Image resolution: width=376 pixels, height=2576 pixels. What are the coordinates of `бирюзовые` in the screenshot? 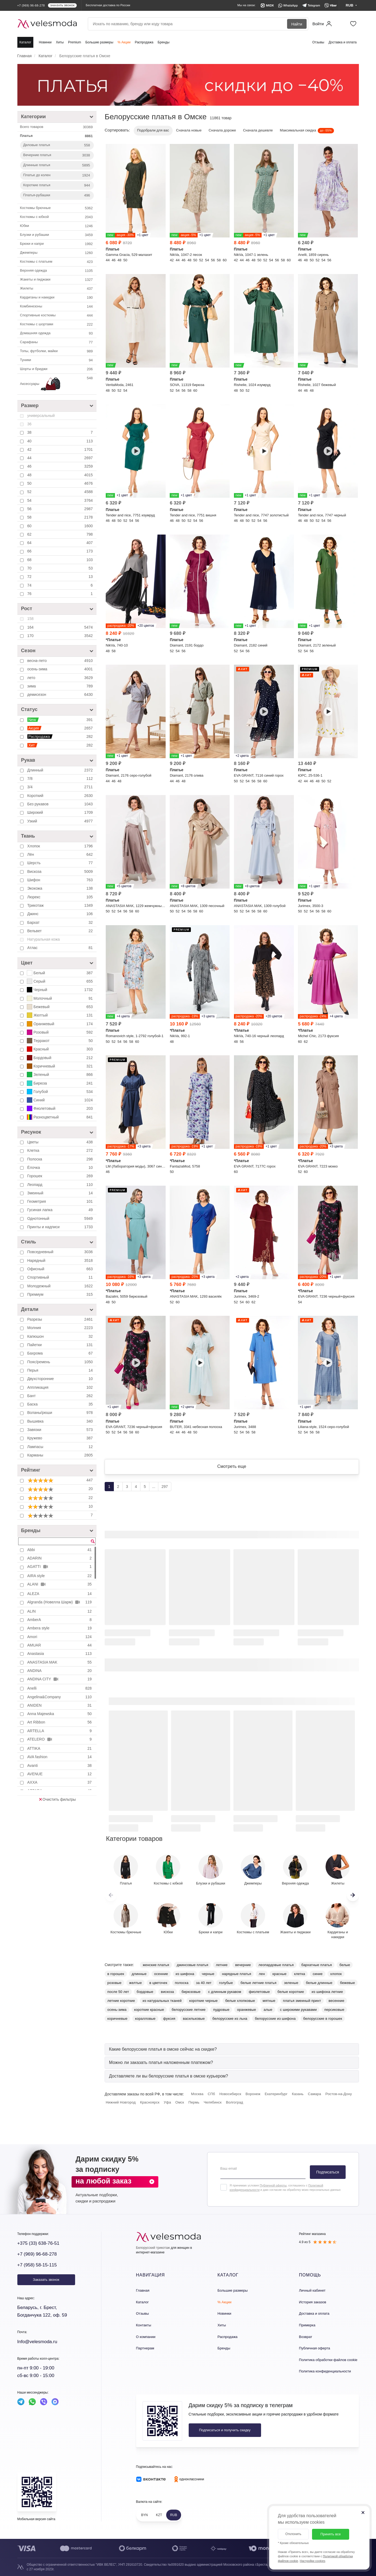 It's located at (191, 1992).